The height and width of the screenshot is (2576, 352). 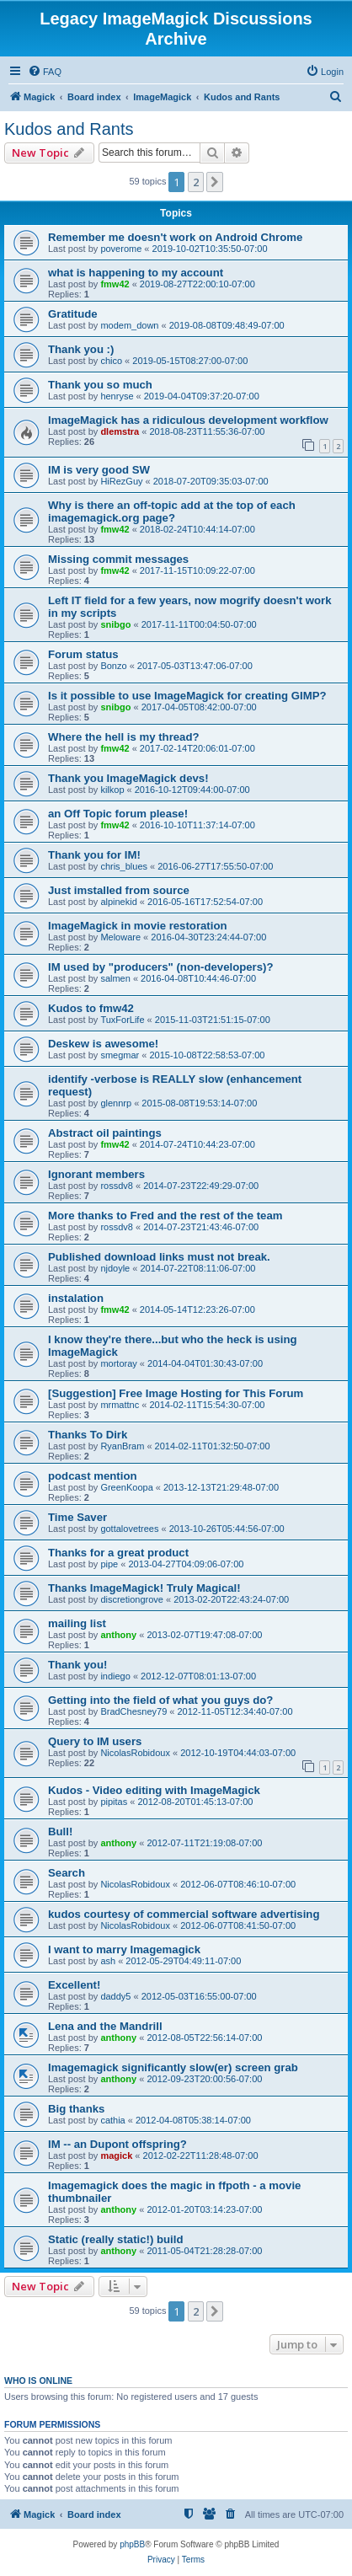 What do you see at coordinates (175, 1393) in the screenshot?
I see `[Suggestion] Free Image Hosting for This Forum` at bounding box center [175, 1393].